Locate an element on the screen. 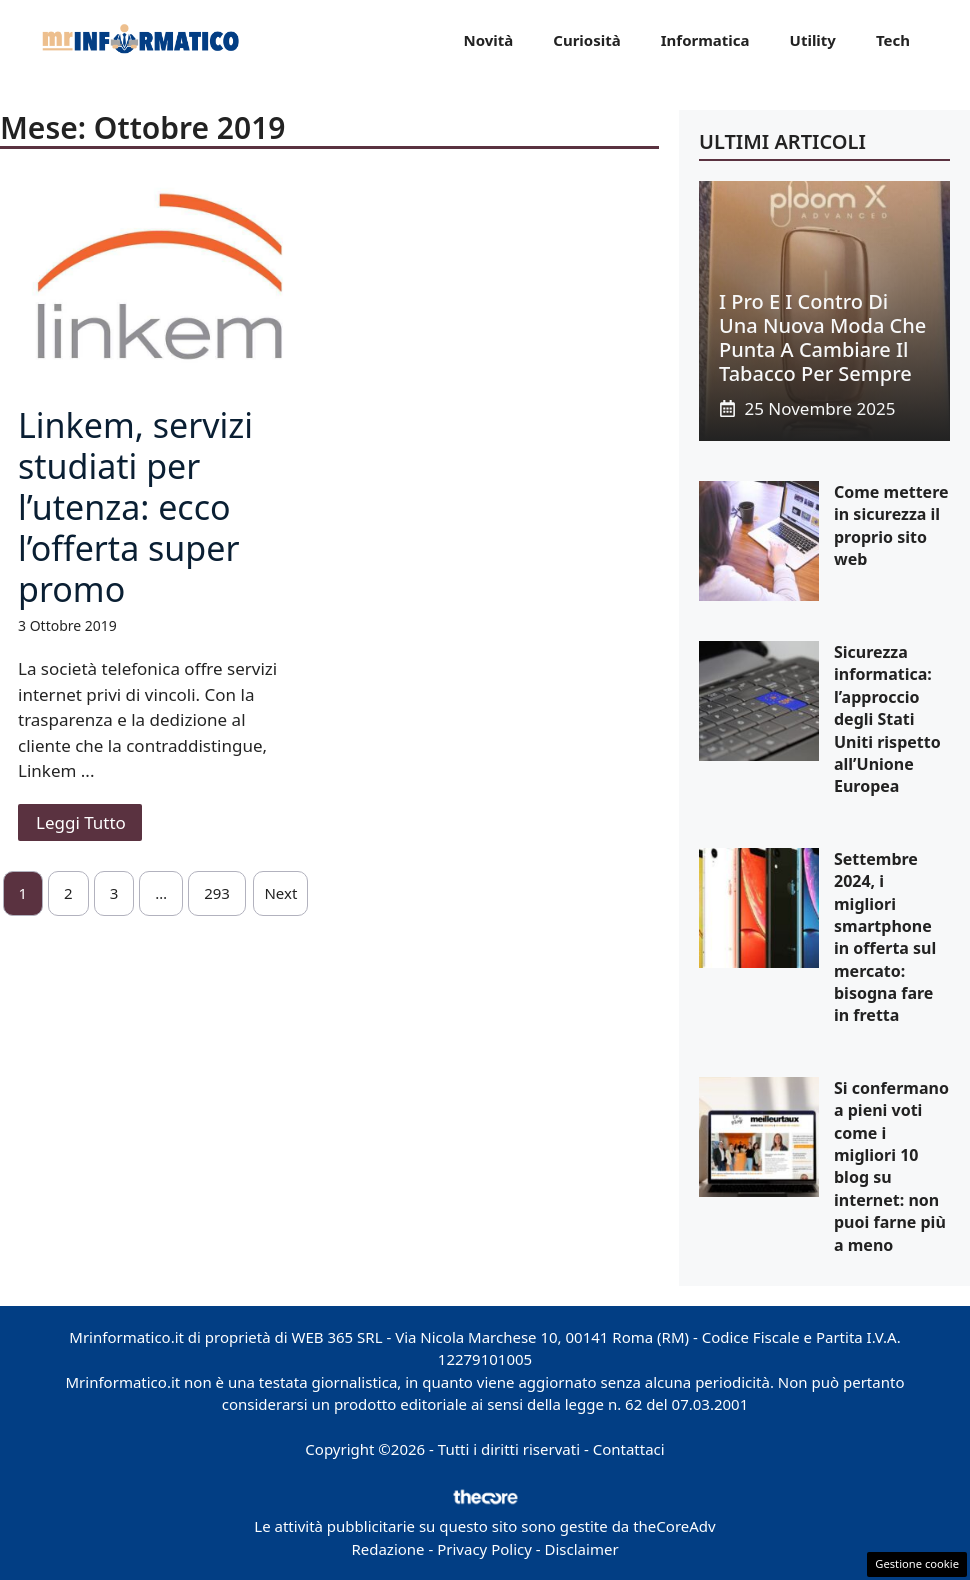 Image resolution: width=970 pixels, height=1580 pixels. Utility is located at coordinates (813, 40).